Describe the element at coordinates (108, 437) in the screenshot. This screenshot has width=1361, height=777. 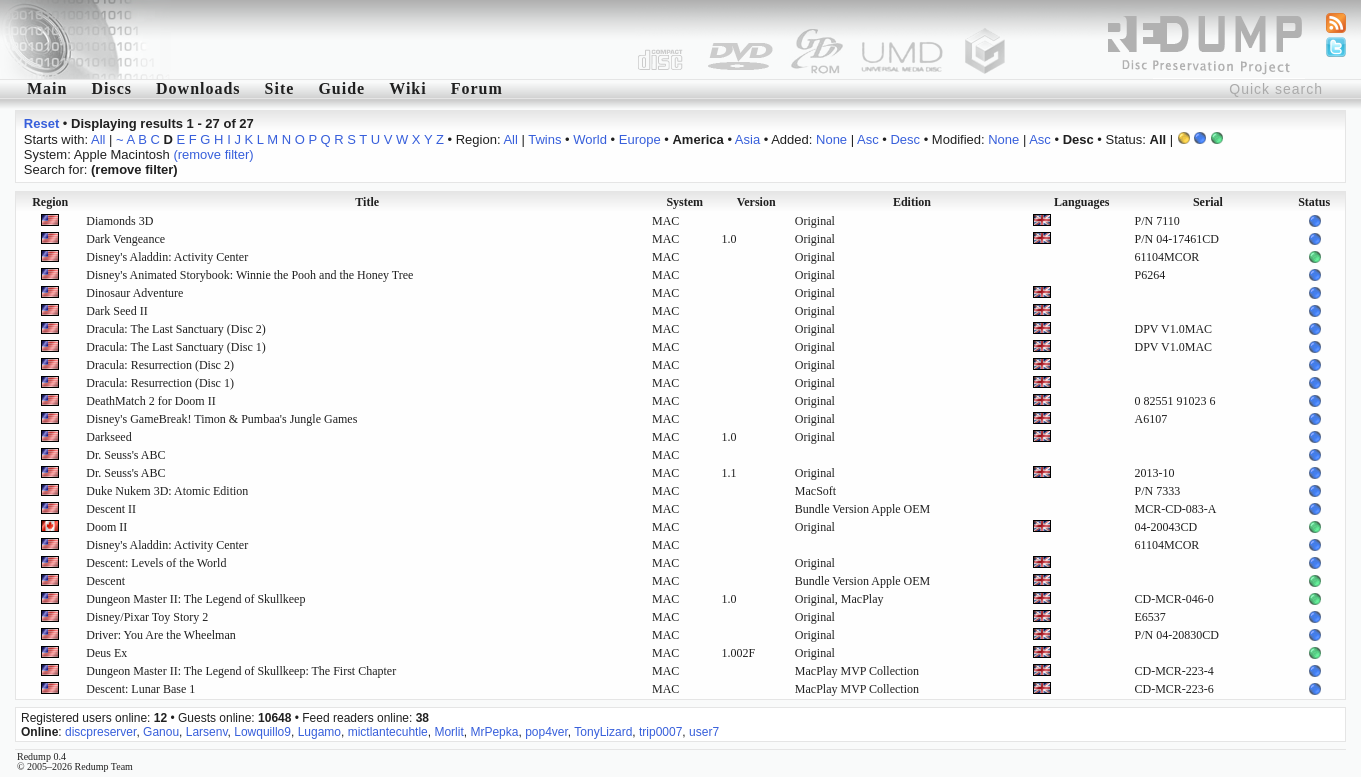
I see `Darkseed` at that location.